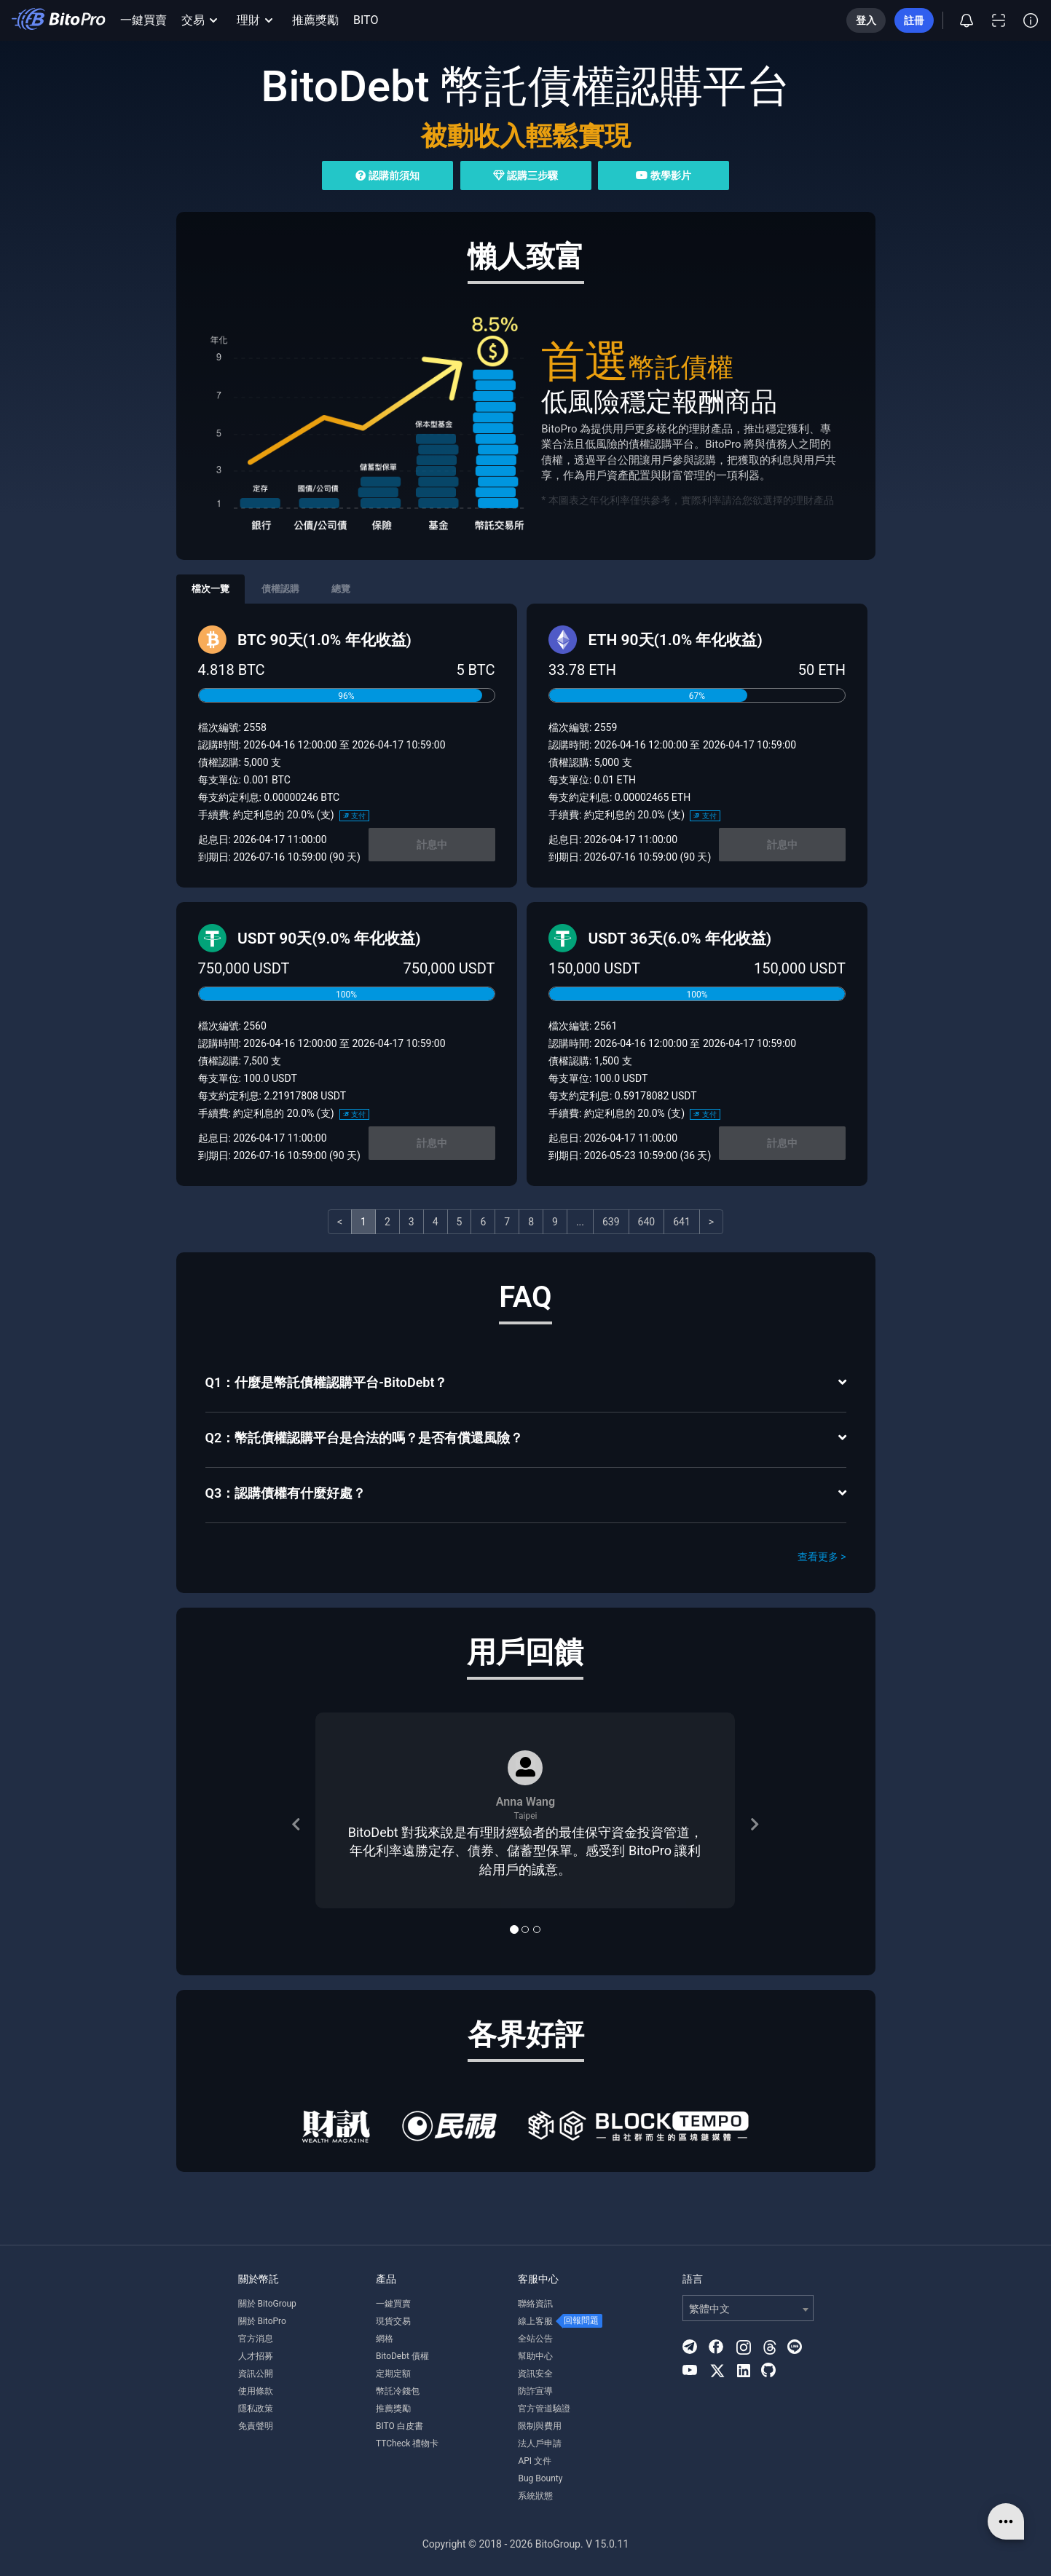 The width and height of the screenshot is (1051, 2576). I want to click on 計息中, so click(432, 844).